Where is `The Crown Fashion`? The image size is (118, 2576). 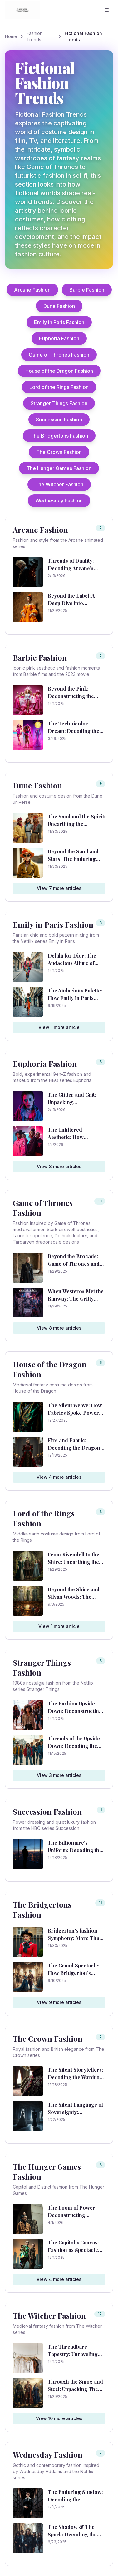 The Crown Fashion is located at coordinates (59, 452).